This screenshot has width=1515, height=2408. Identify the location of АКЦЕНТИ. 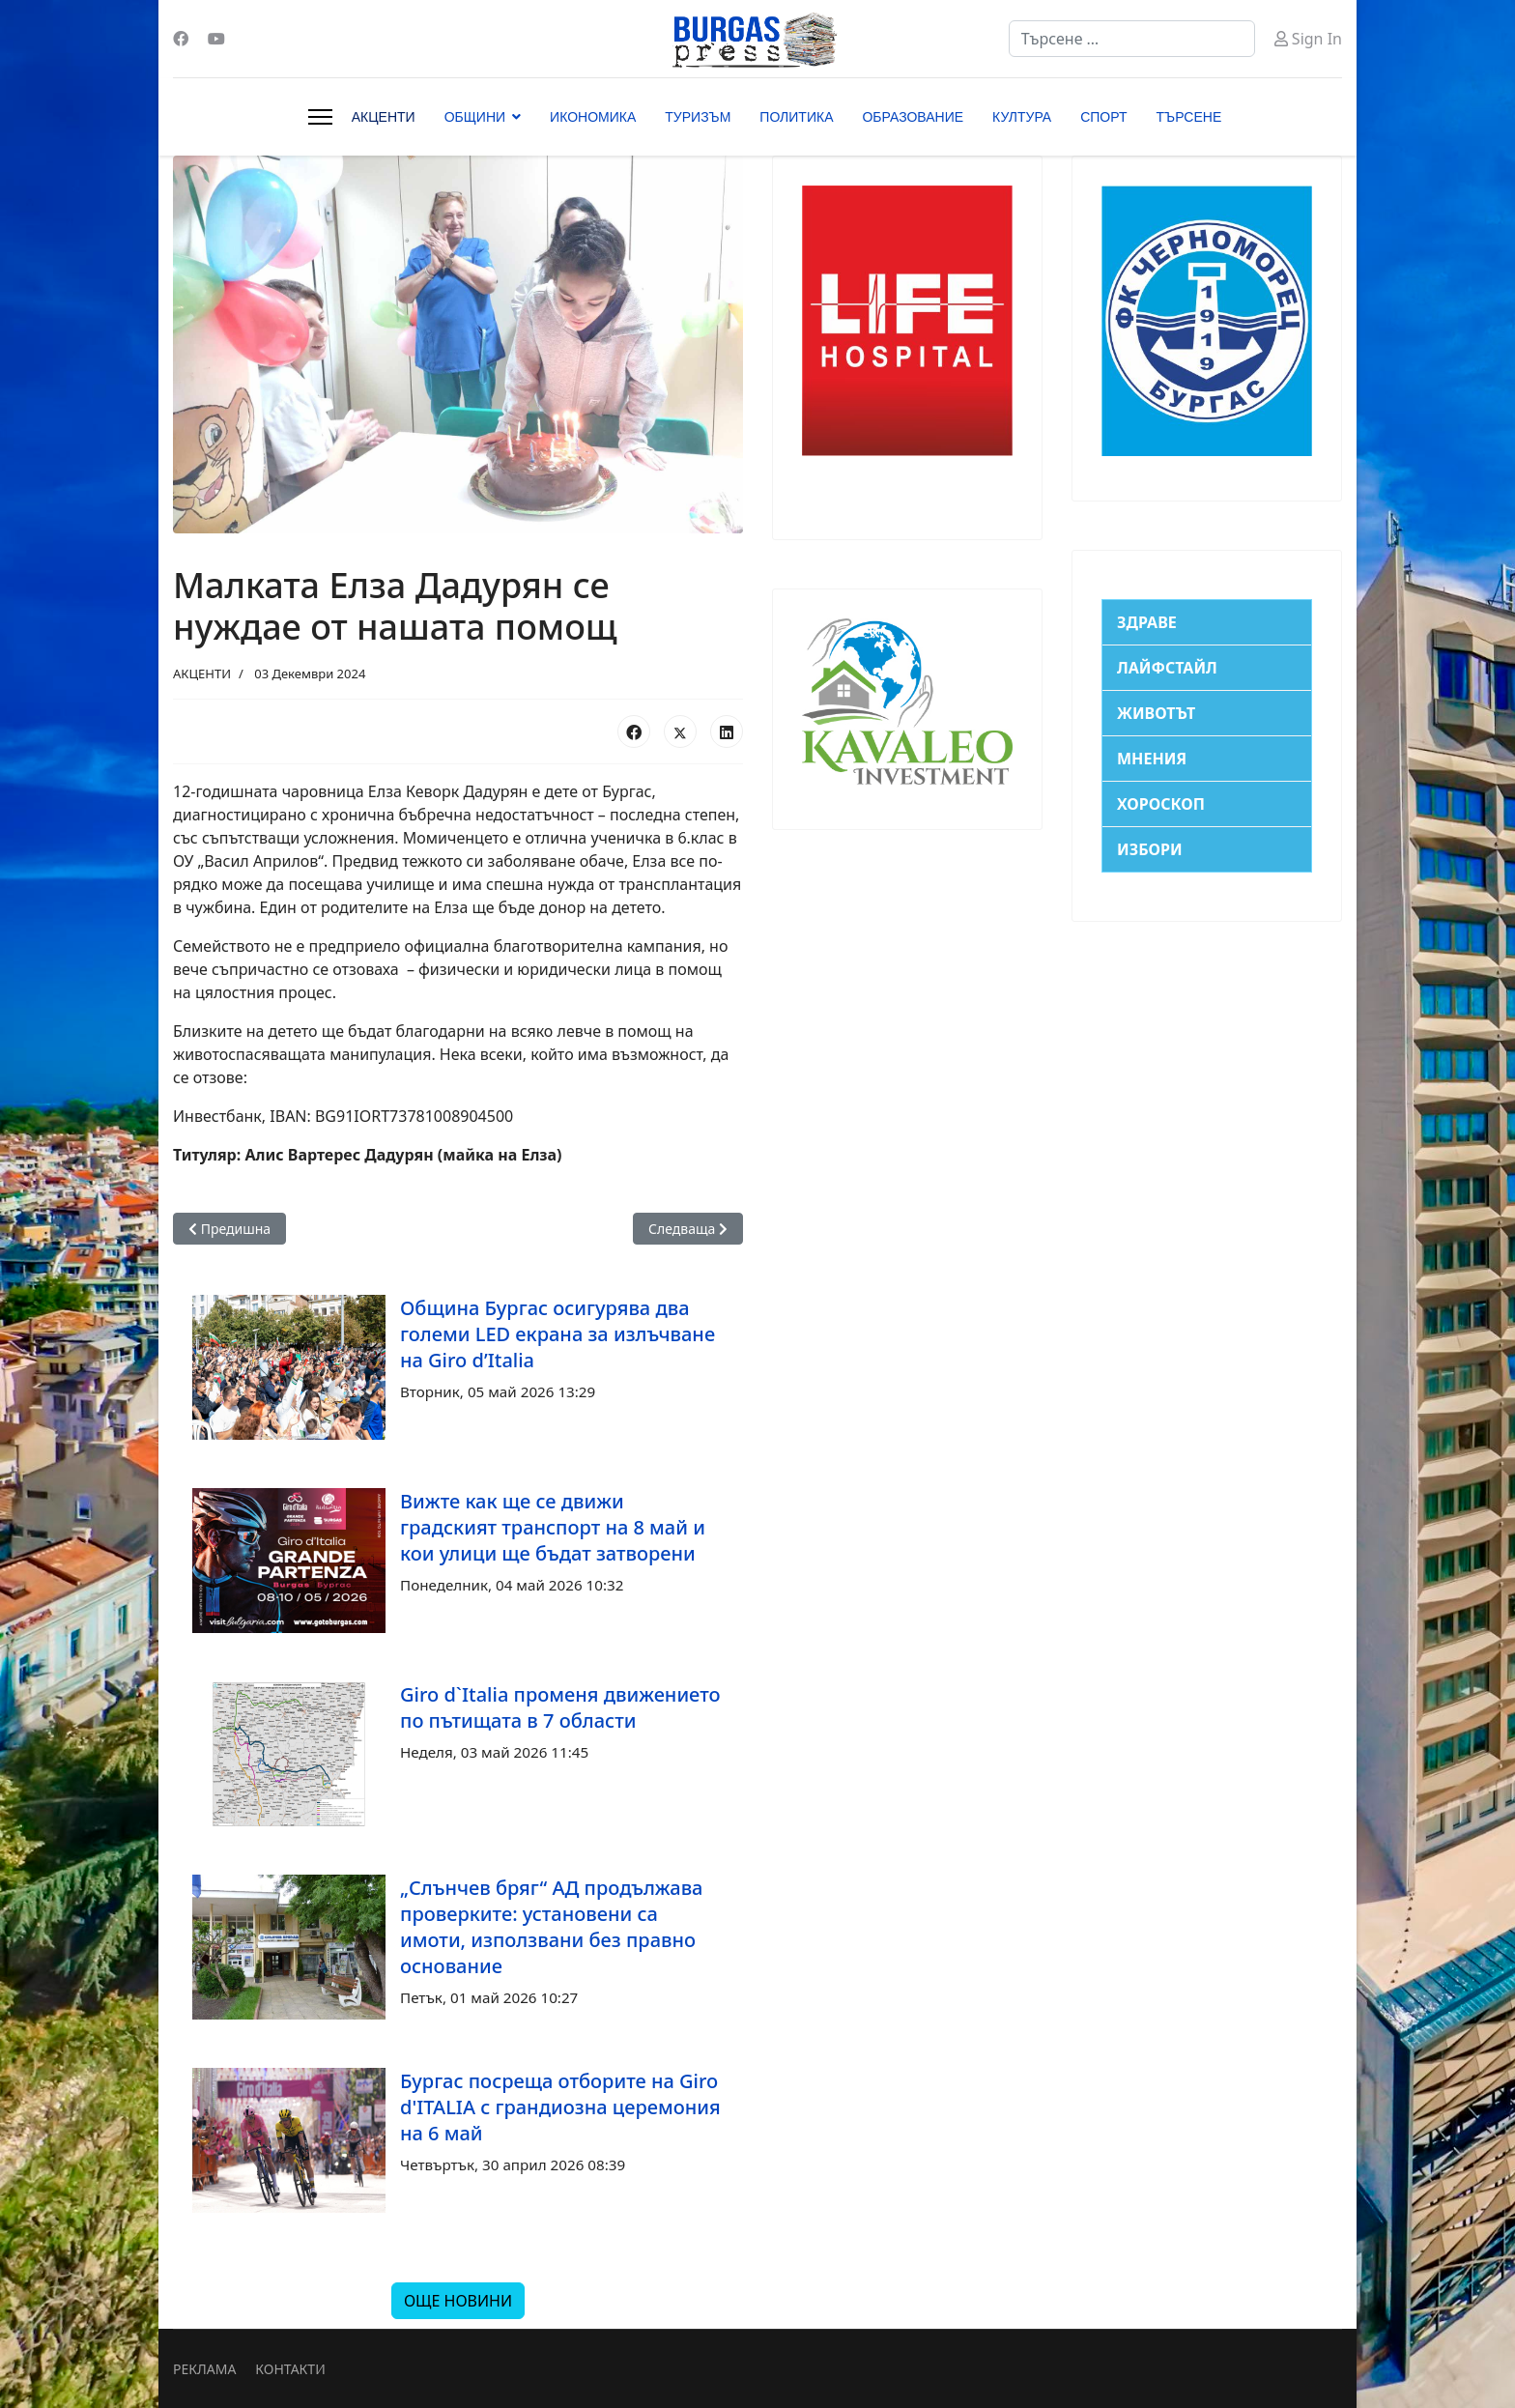
(383, 117).